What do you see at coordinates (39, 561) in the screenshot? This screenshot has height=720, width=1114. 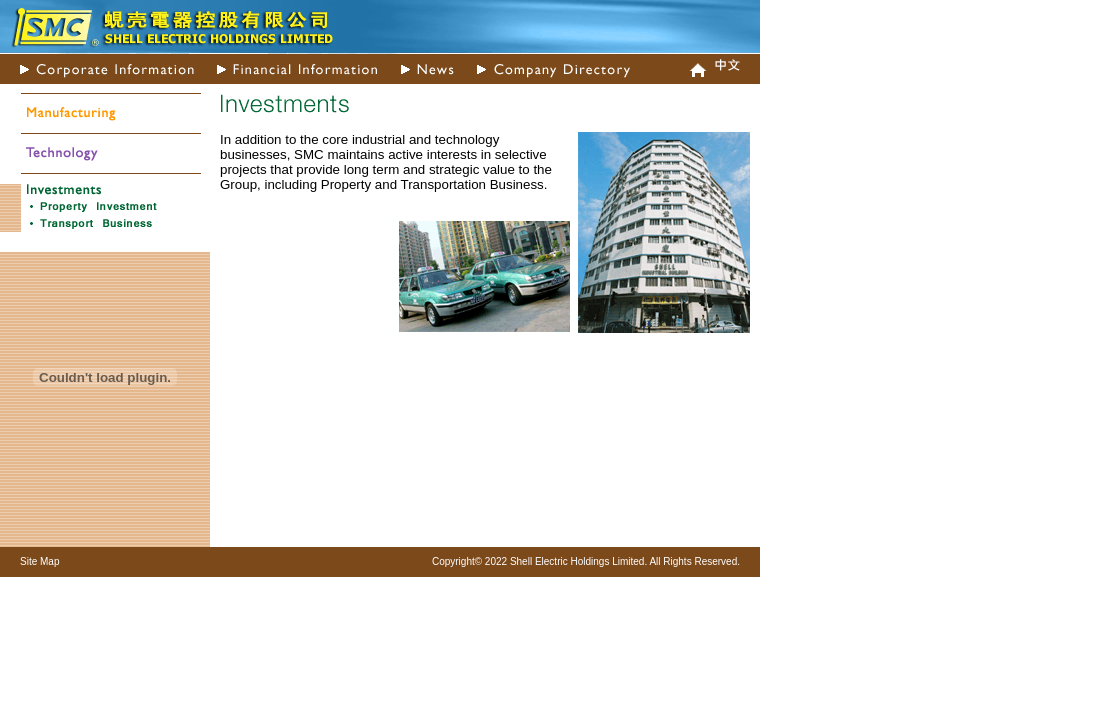 I see `Site Map` at bounding box center [39, 561].